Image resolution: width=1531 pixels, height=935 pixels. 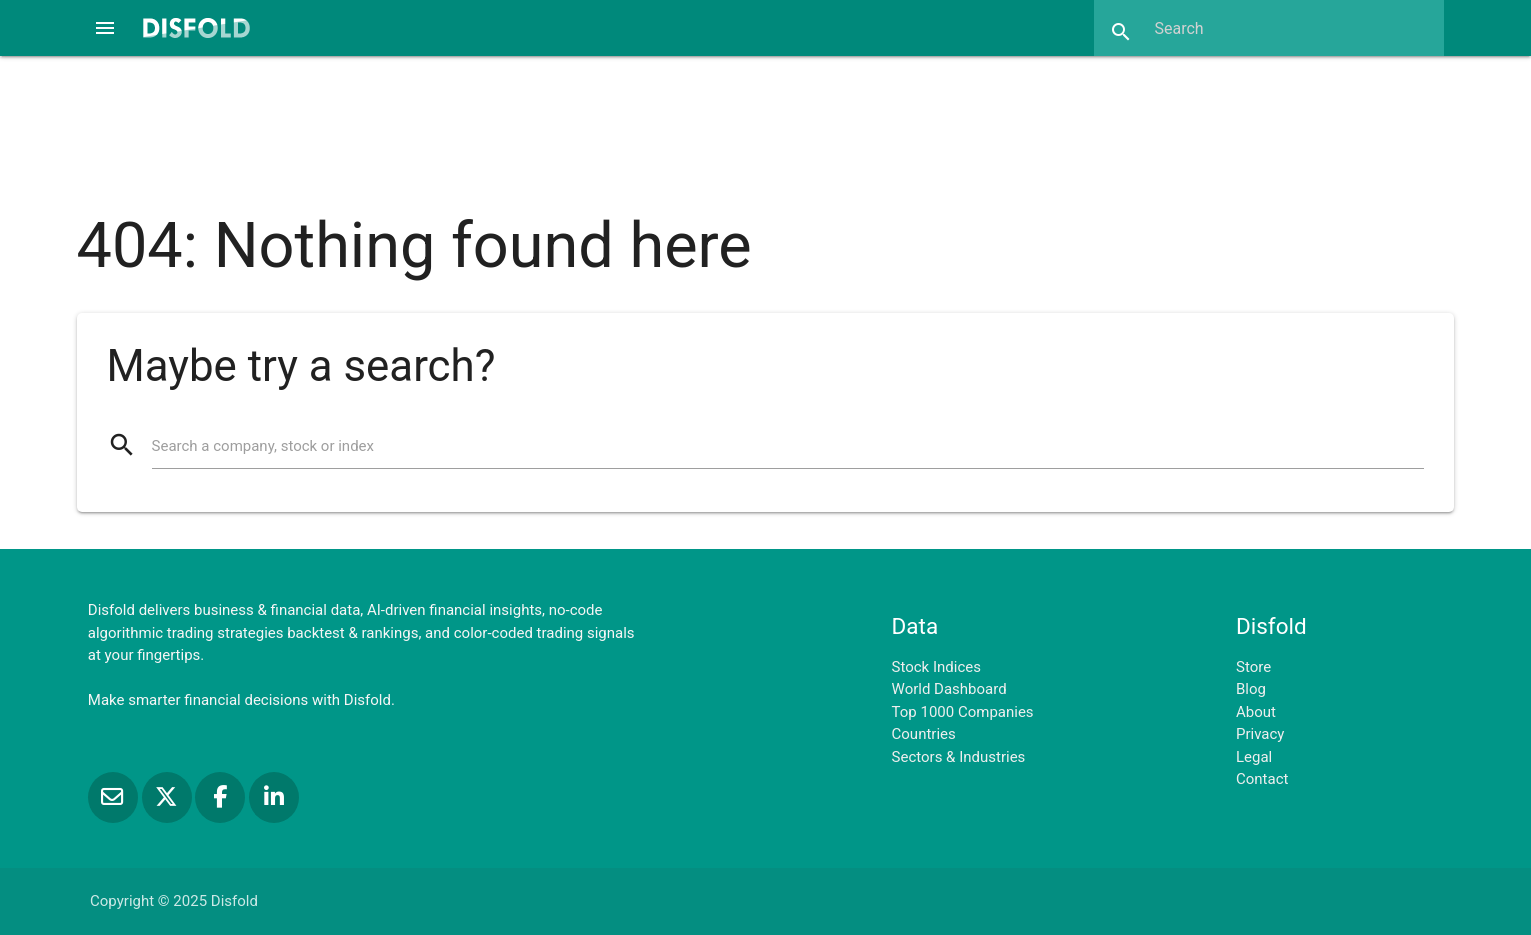 I want to click on Legal, so click(x=1254, y=757).